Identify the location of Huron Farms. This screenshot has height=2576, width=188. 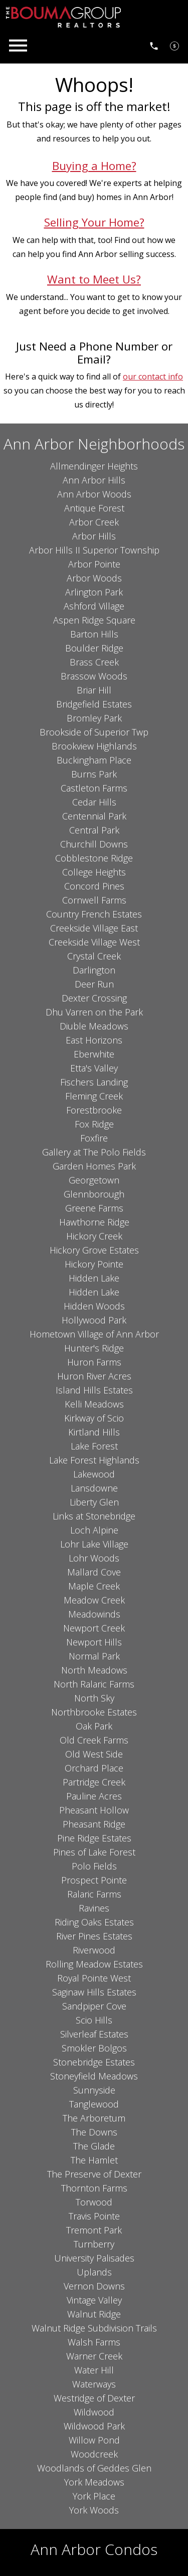
(94, 1362).